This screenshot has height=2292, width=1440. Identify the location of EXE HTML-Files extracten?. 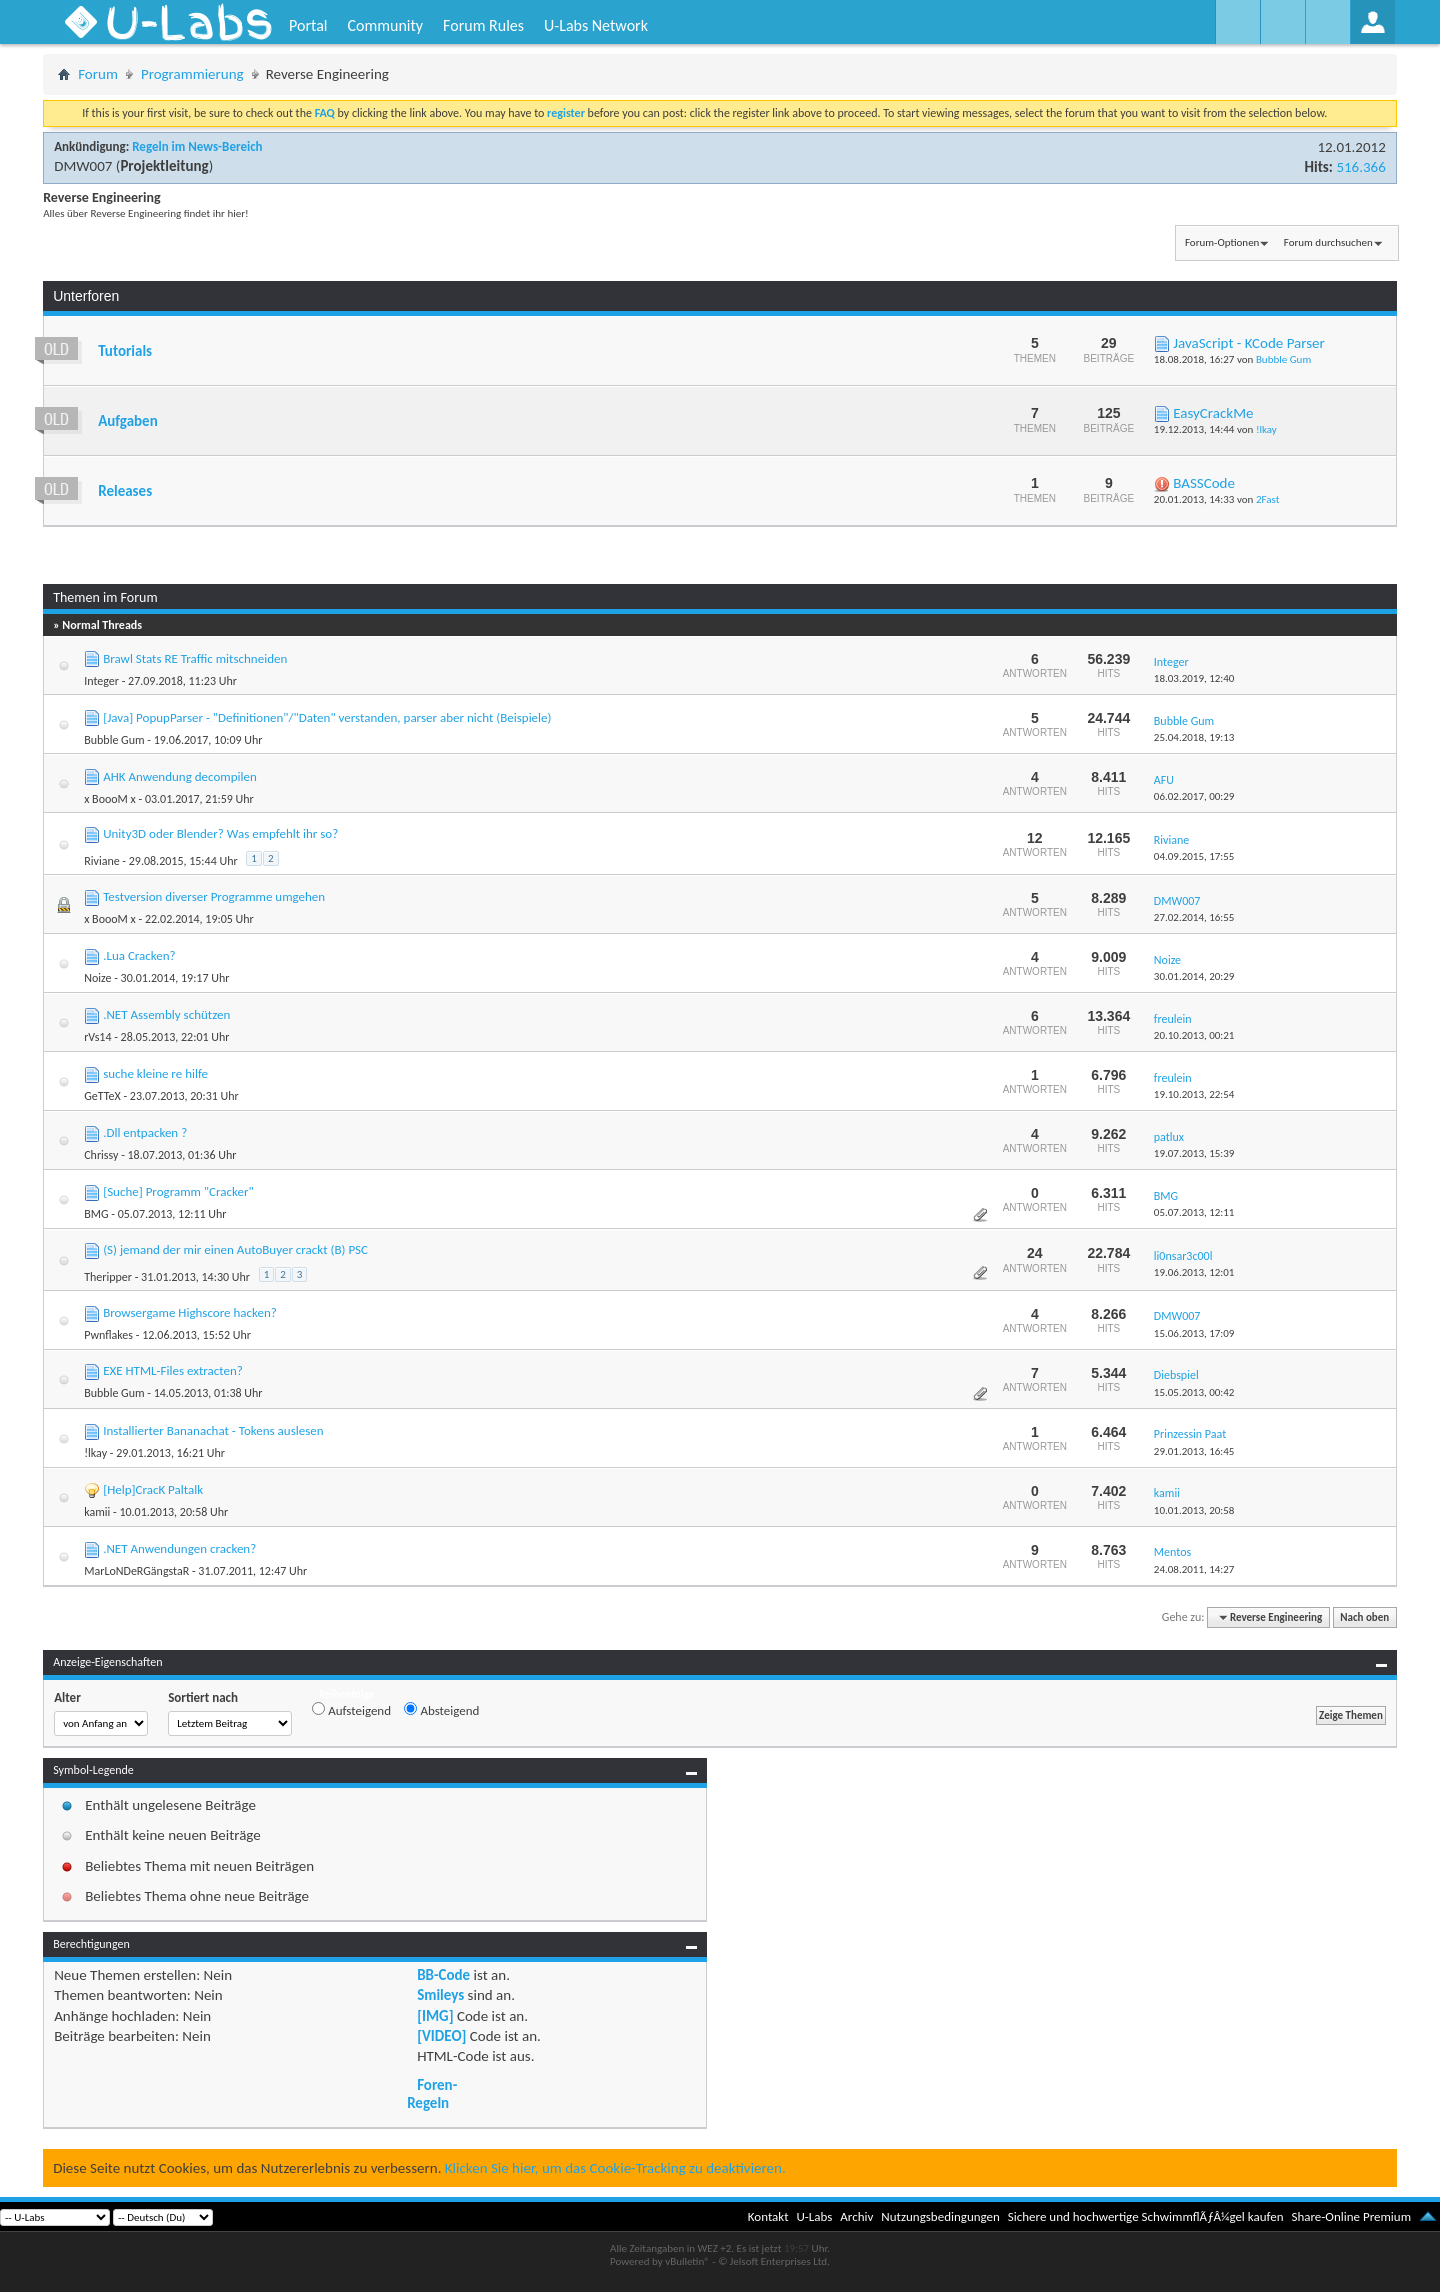
(173, 1370).